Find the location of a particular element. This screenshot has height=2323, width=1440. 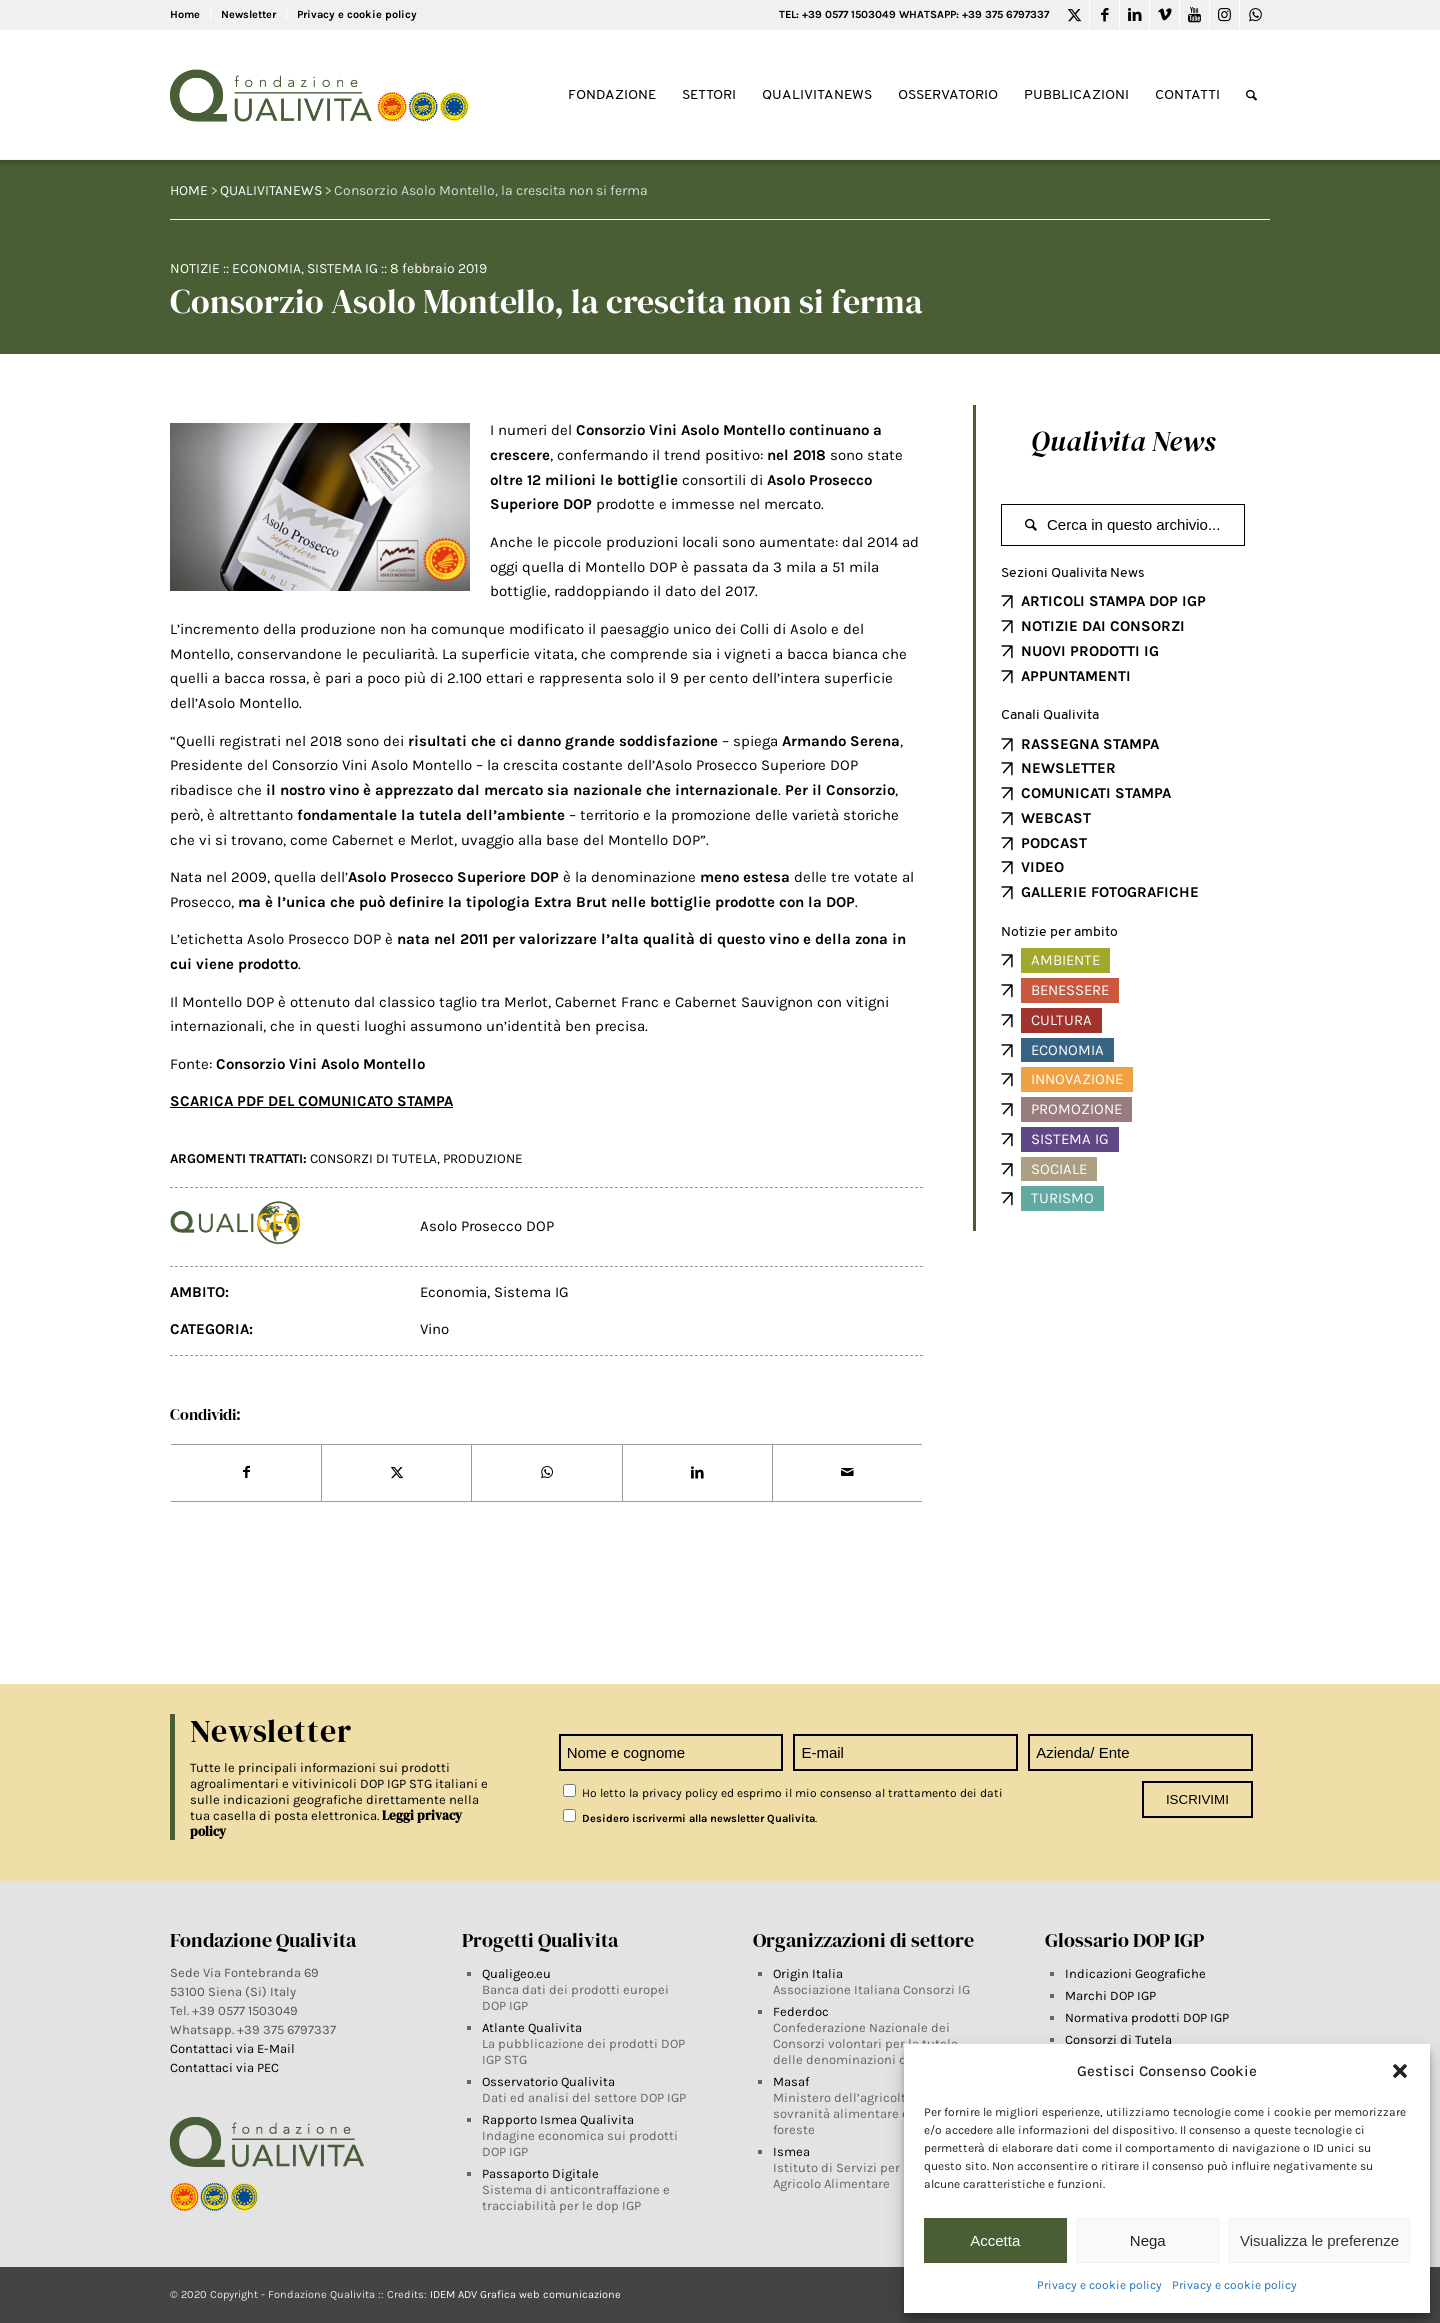

Ambiente is located at coordinates (1065, 960).